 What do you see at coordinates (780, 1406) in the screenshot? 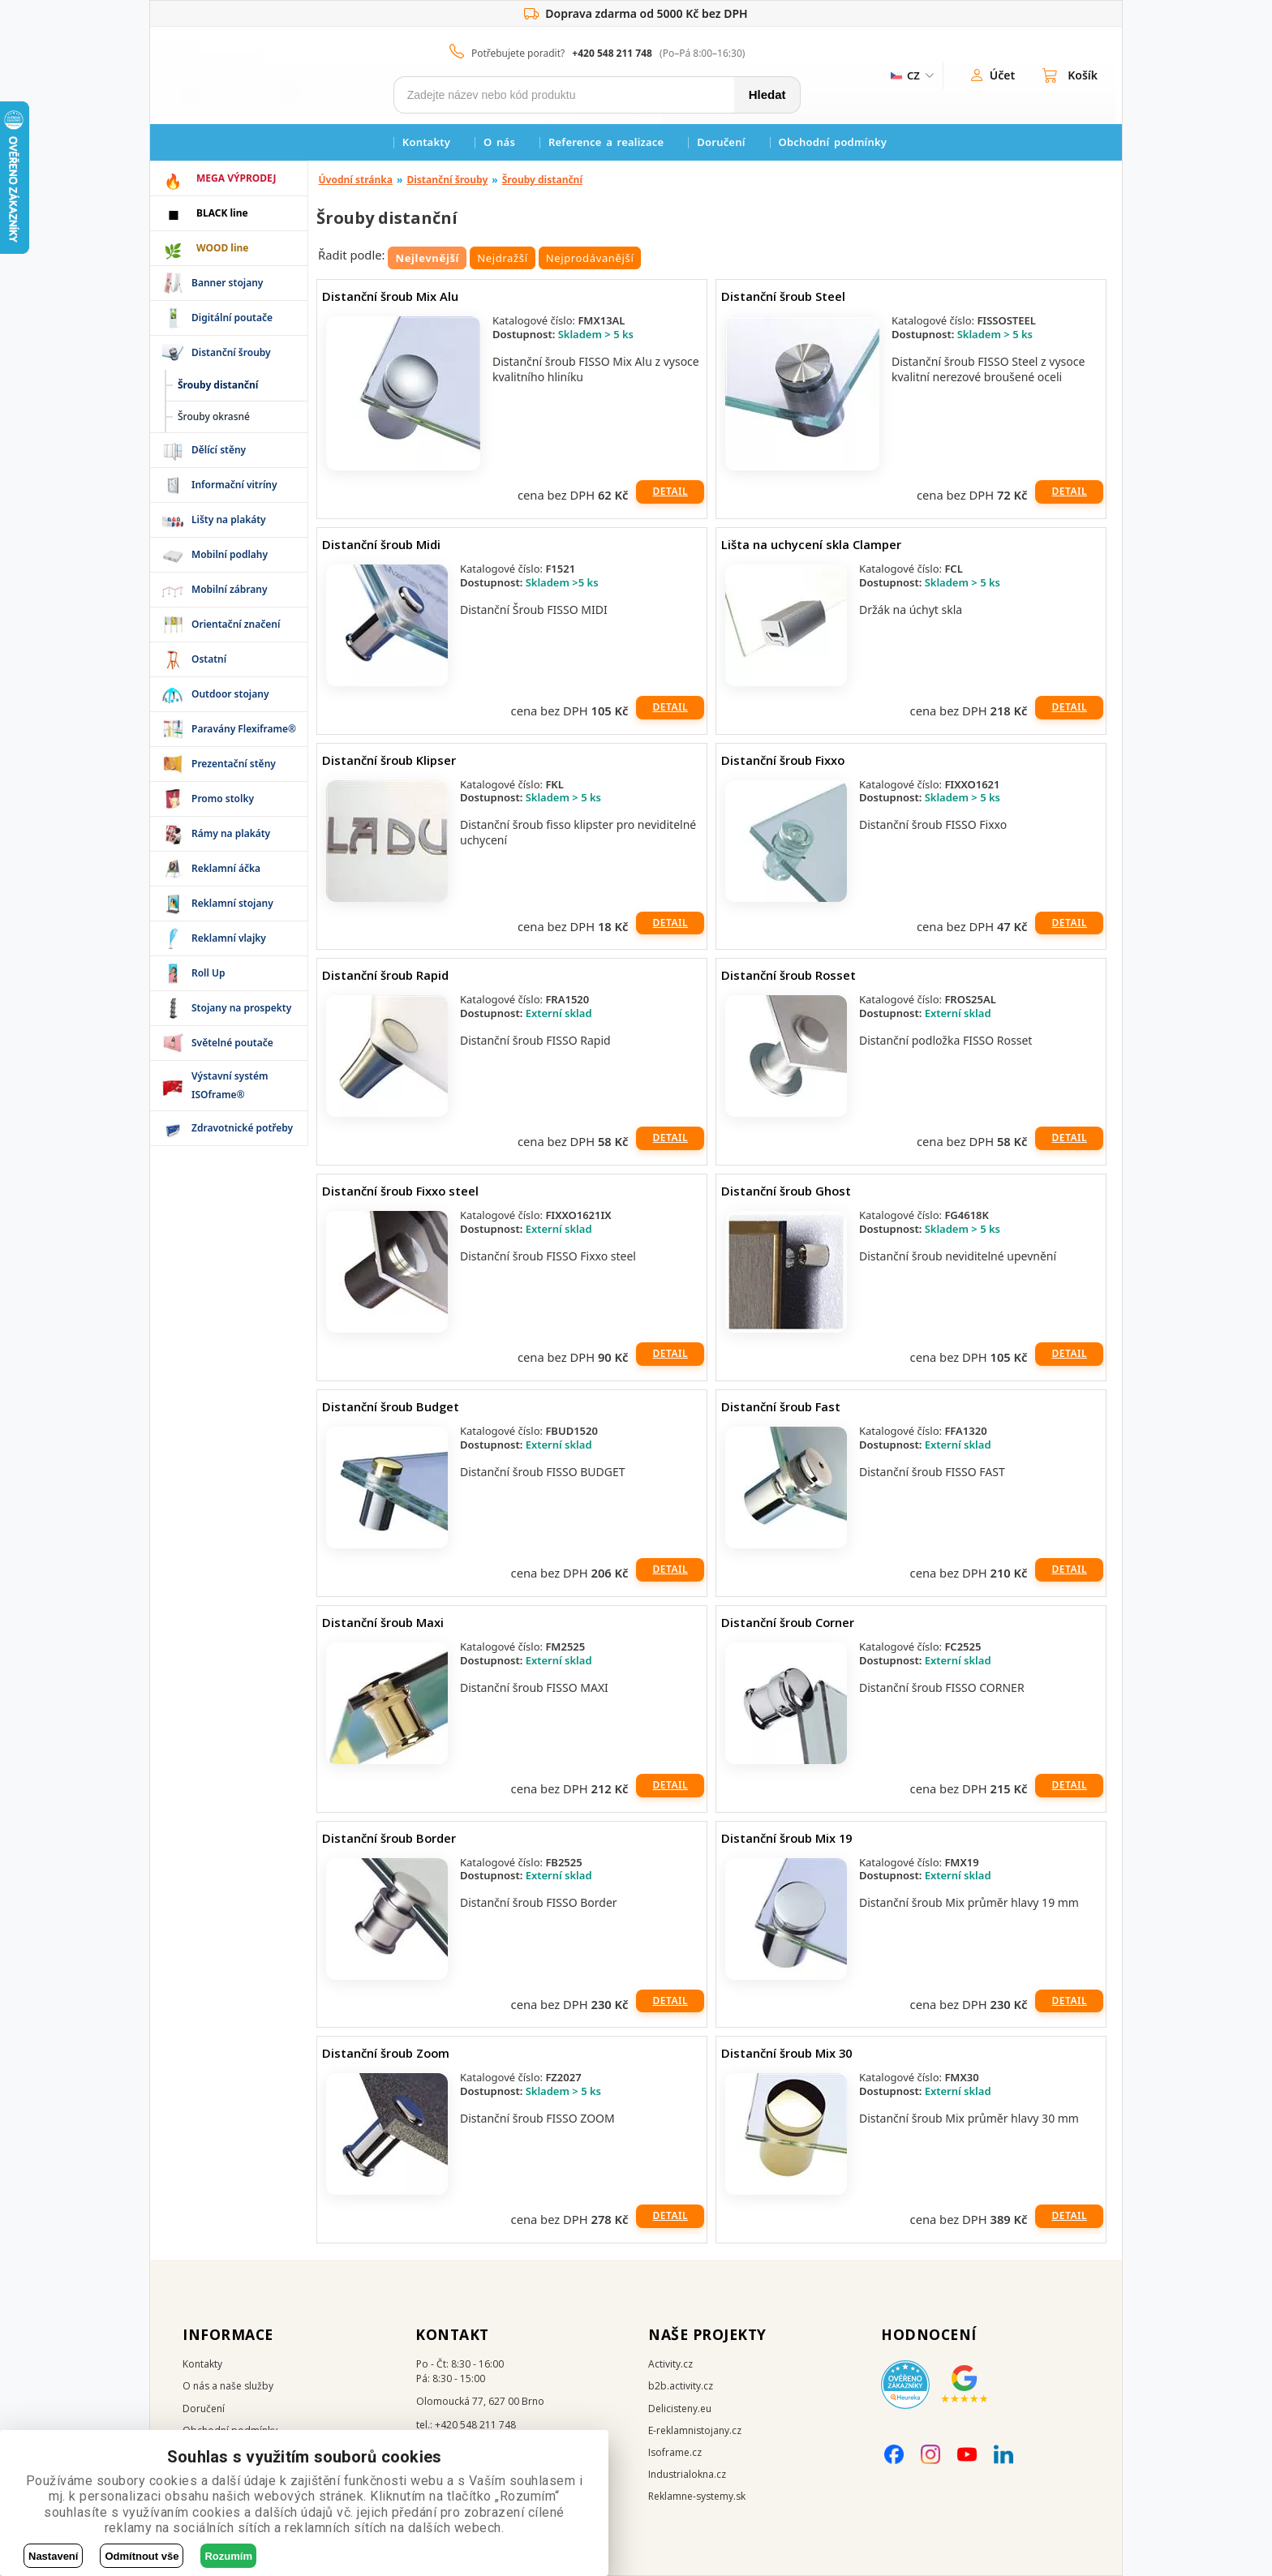
I see `Distanční šroub Fast` at bounding box center [780, 1406].